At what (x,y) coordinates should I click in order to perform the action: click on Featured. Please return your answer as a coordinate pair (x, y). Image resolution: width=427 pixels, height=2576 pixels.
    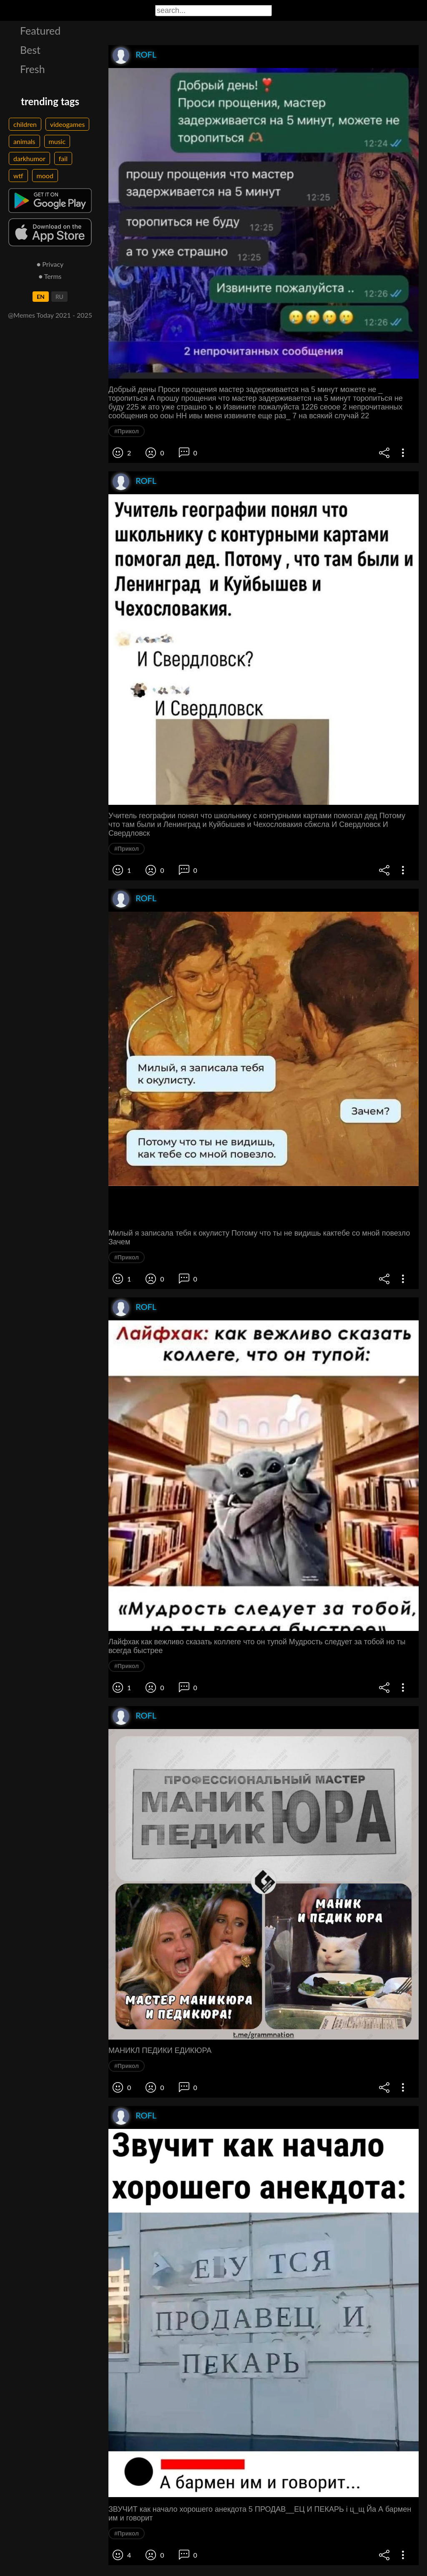
    Looking at the image, I should click on (40, 30).